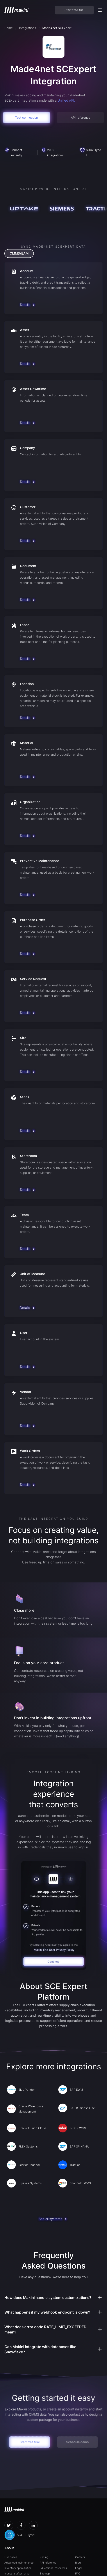 The image size is (107, 2576). I want to click on Pricing, so click(44, 2557).